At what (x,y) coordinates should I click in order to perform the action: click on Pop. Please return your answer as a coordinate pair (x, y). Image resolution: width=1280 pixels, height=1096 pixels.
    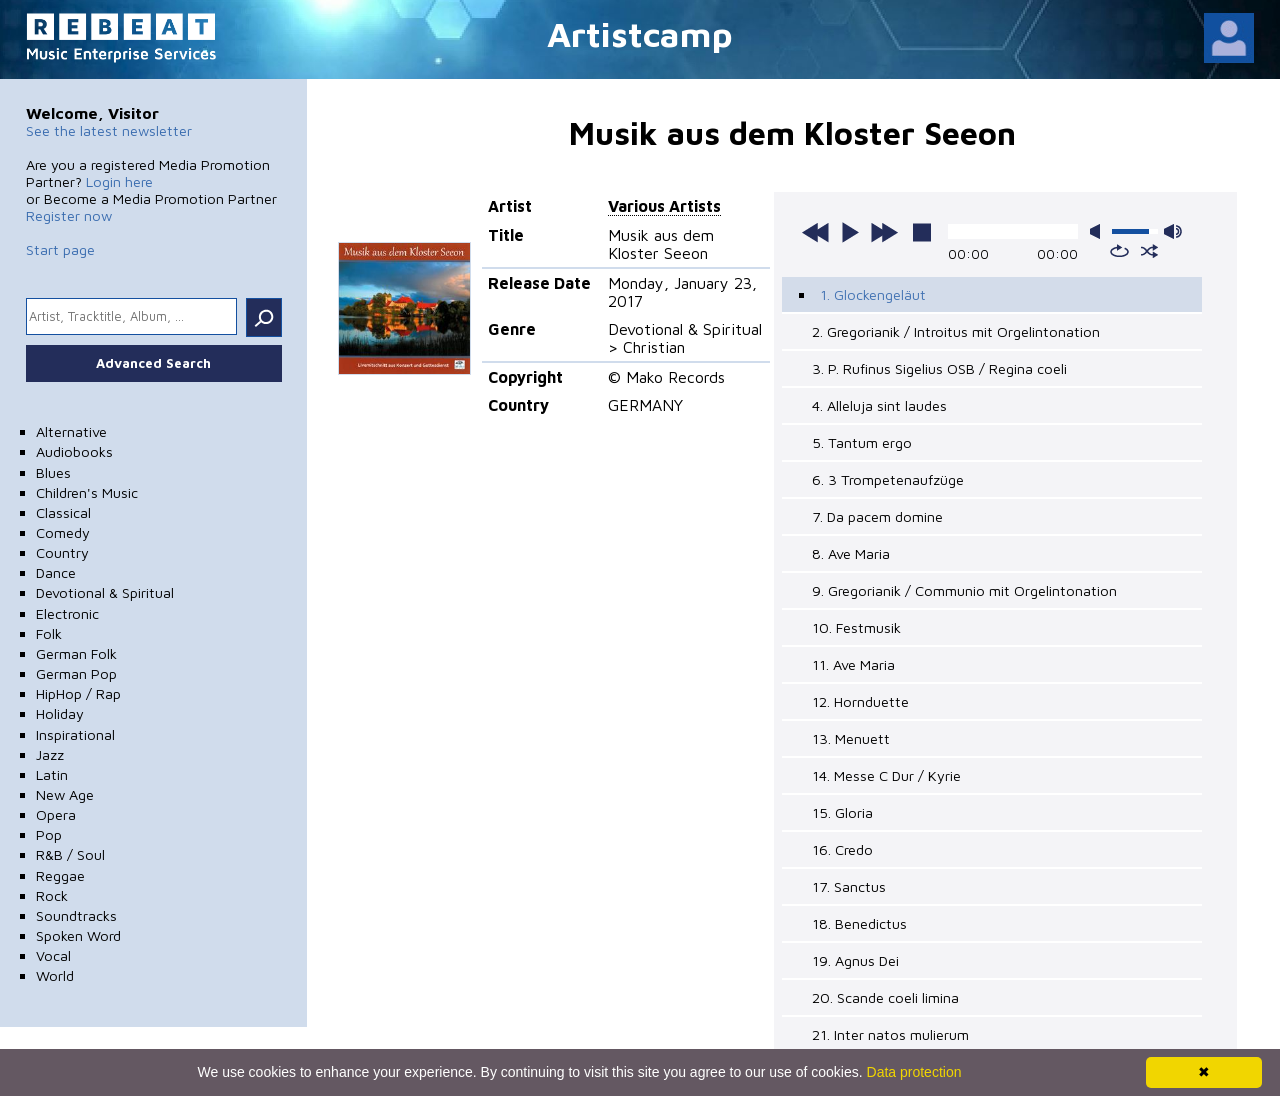
    Looking at the image, I should click on (49, 834).